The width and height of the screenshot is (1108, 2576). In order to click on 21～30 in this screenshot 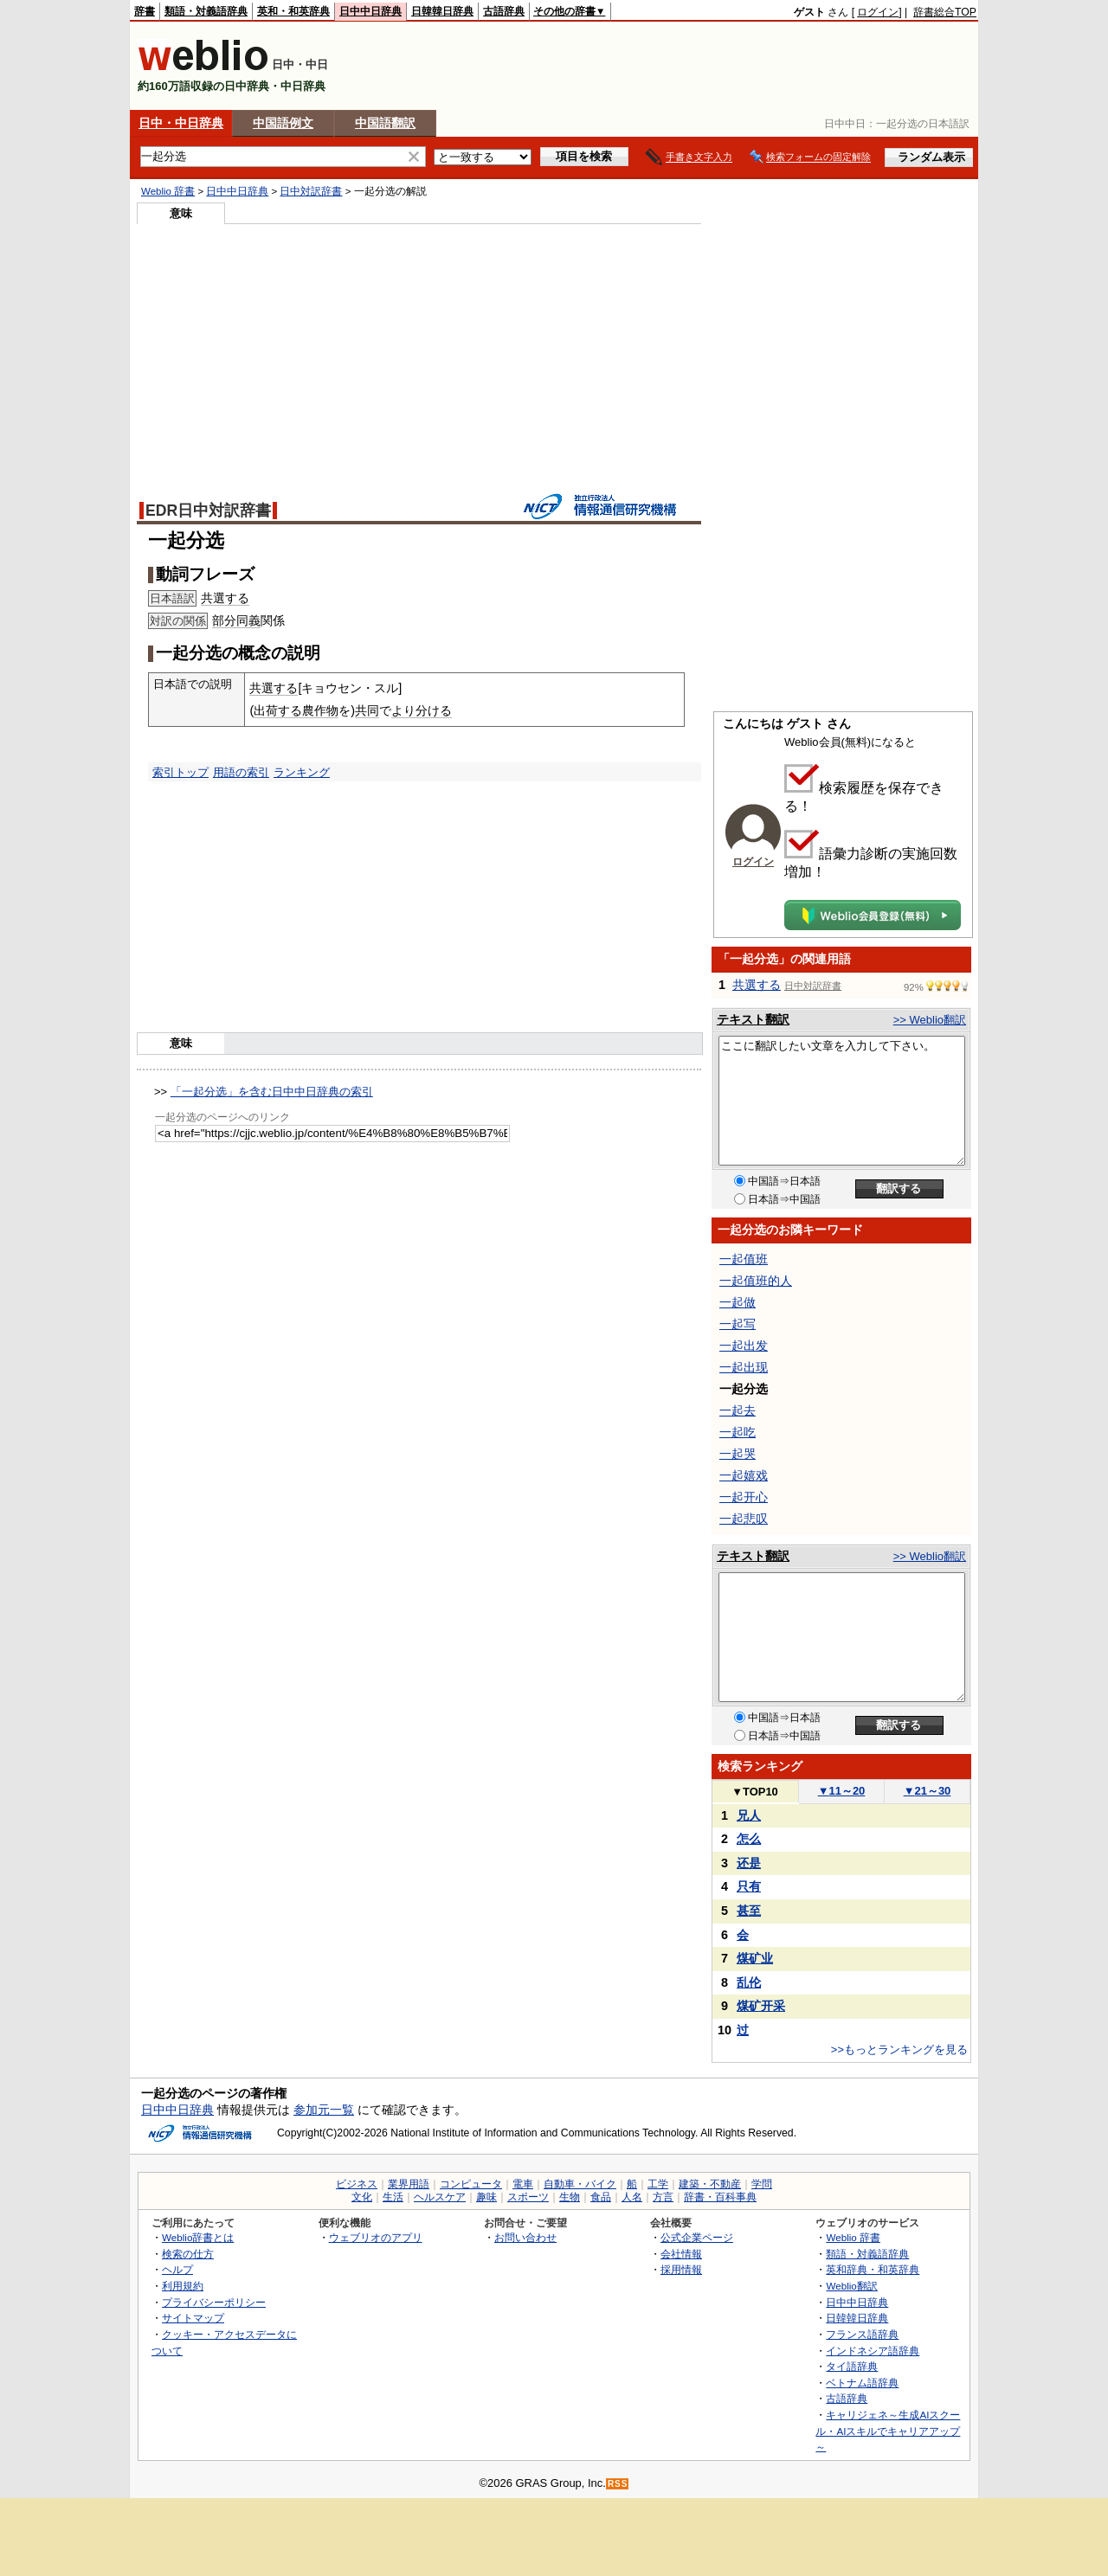, I will do `click(927, 1790)`.